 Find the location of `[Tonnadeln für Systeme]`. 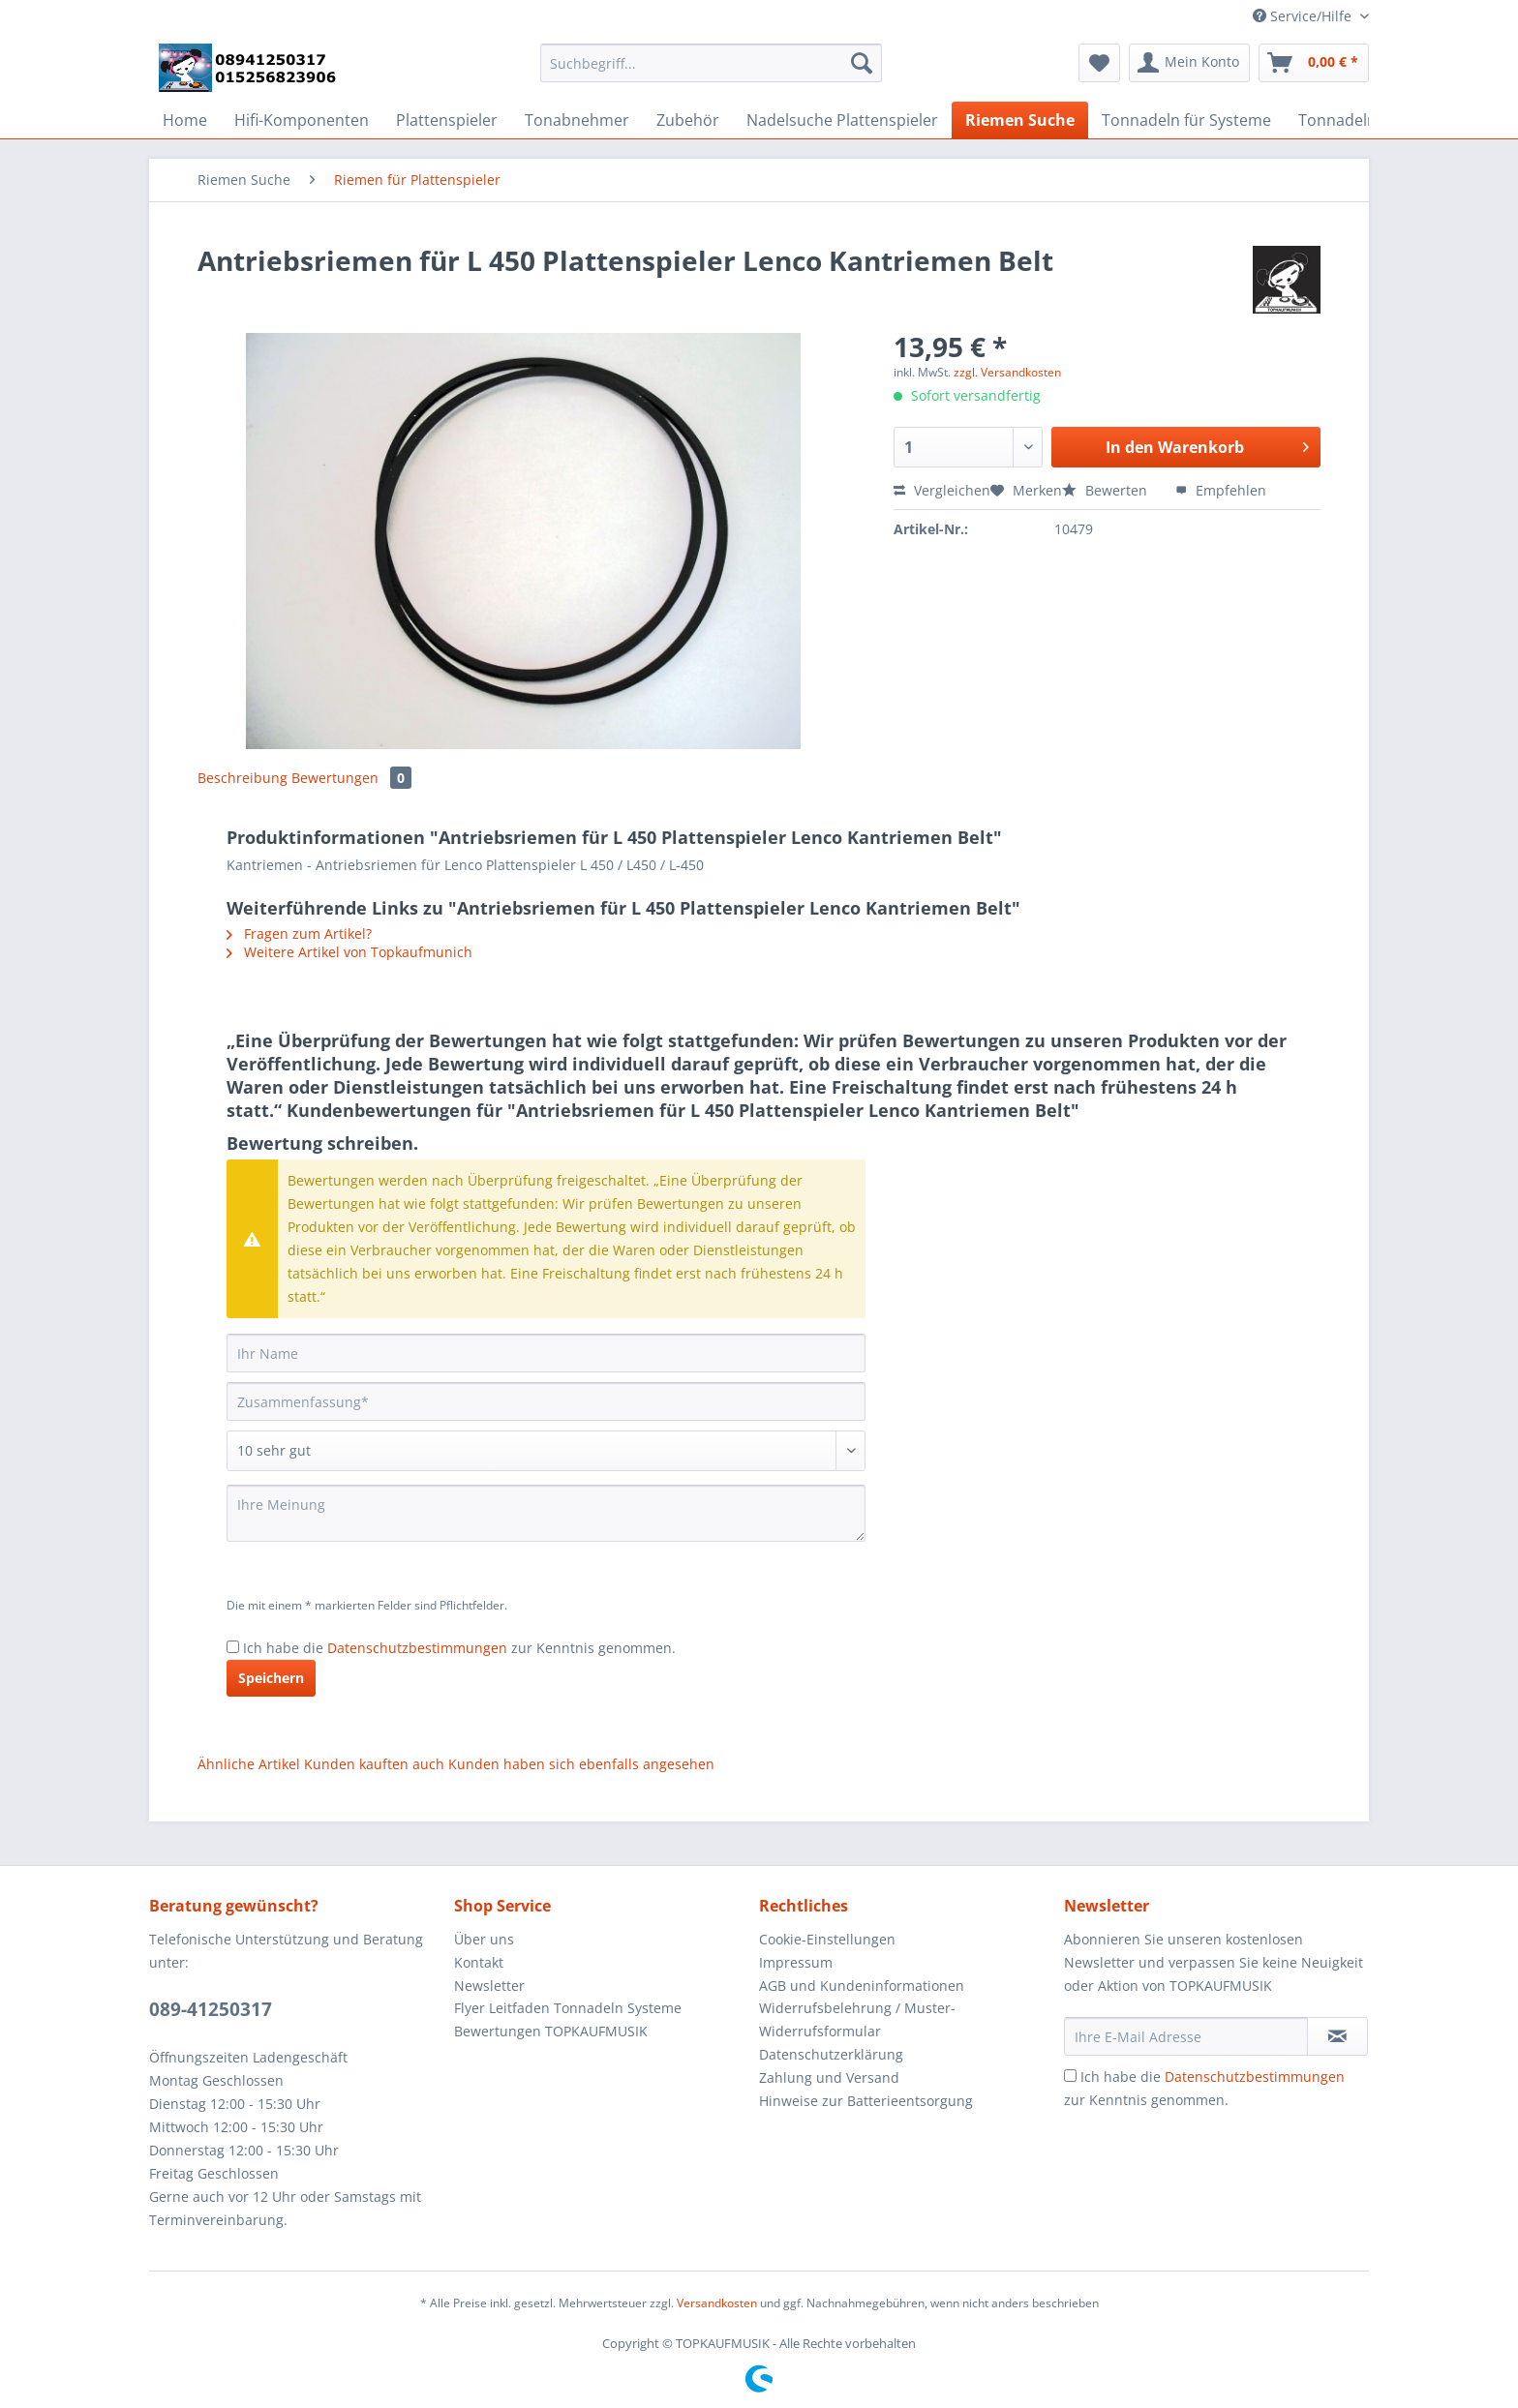

[Tonnadeln für Systeme] is located at coordinates (1186, 120).